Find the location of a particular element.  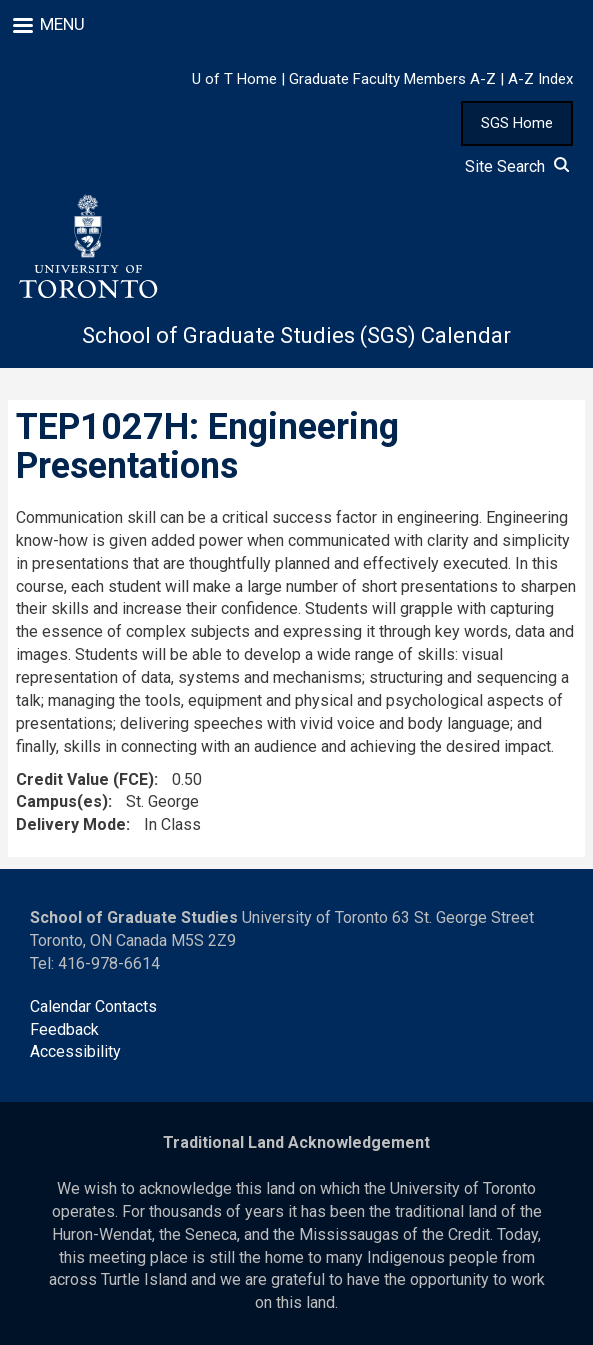

Calendar Contacts is located at coordinates (93, 1006).